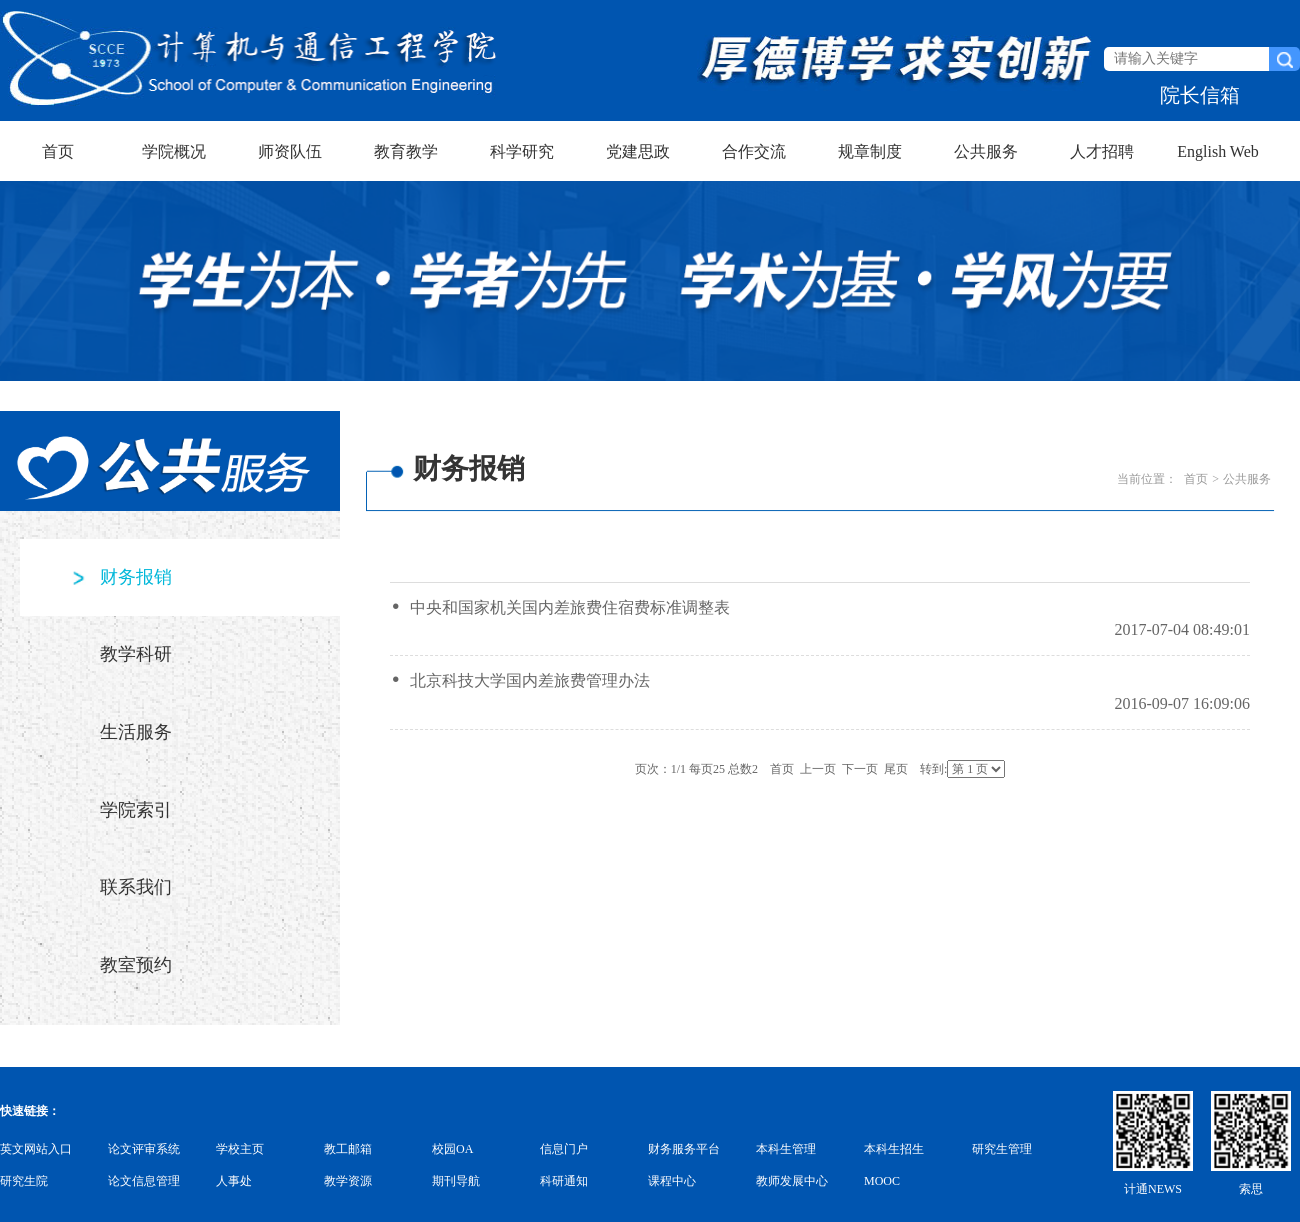 Image resolution: width=1300 pixels, height=1222 pixels. I want to click on 期刊导航, so click(456, 1181).